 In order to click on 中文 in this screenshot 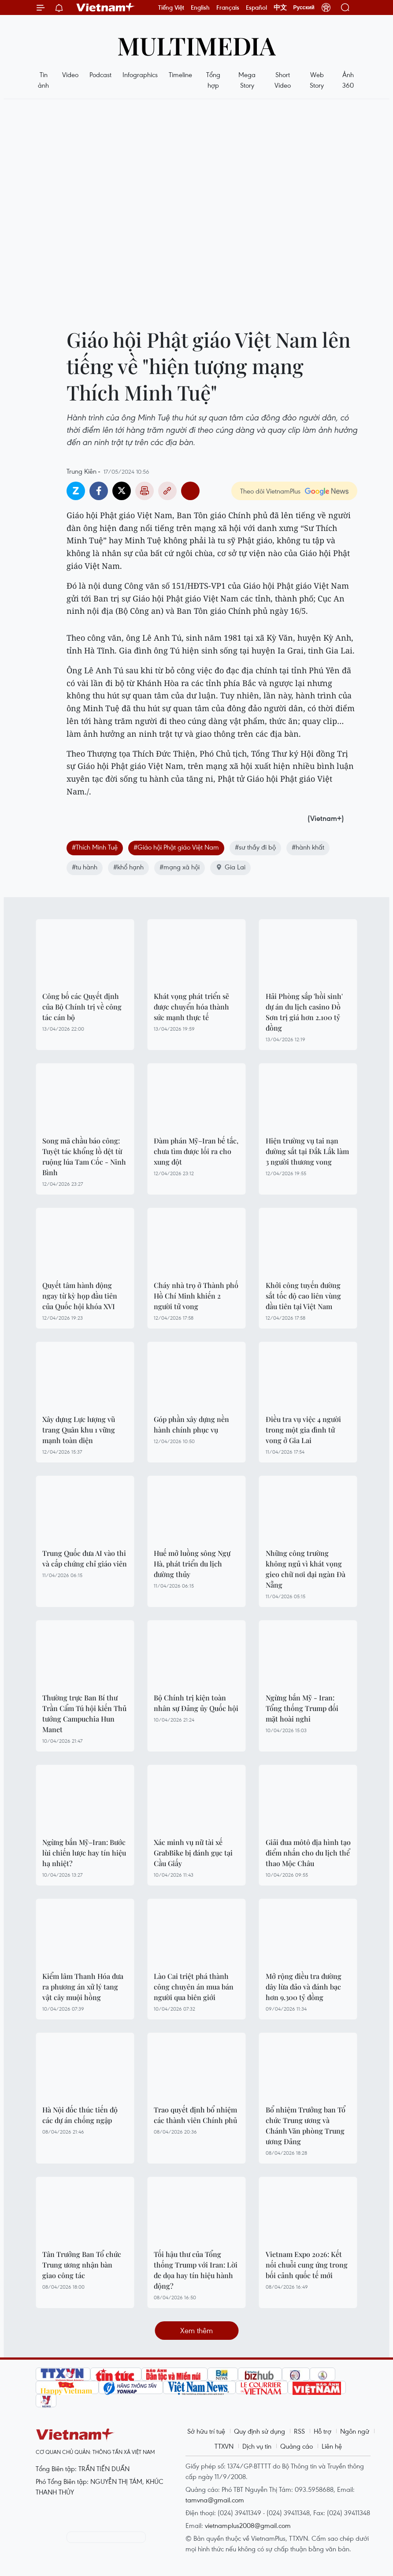, I will do `click(280, 7)`.